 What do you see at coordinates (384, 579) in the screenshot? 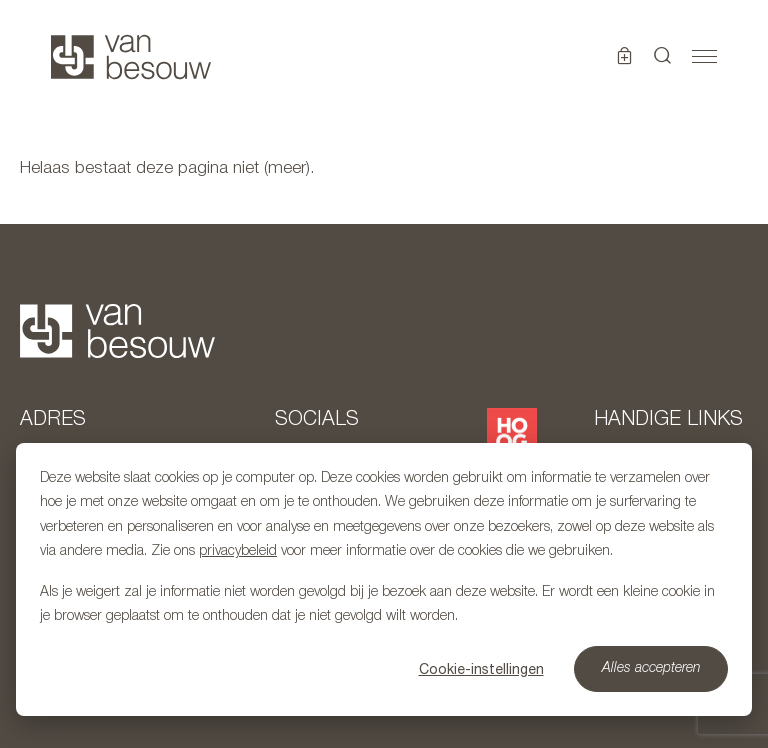
I see `[dialog]` at bounding box center [384, 579].